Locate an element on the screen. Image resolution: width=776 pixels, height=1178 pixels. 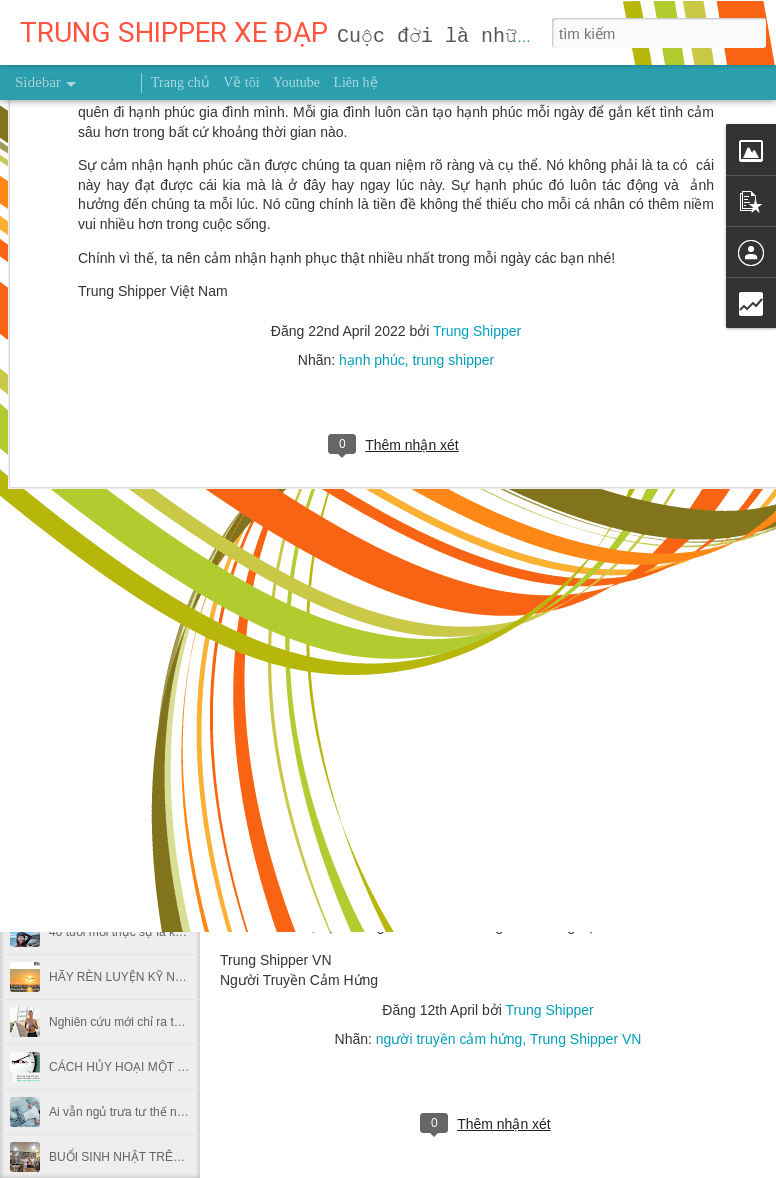
Nghiên cứu mới chỉ ra thời điểm nên chạy bộ is located at coordinates (169, 1022).